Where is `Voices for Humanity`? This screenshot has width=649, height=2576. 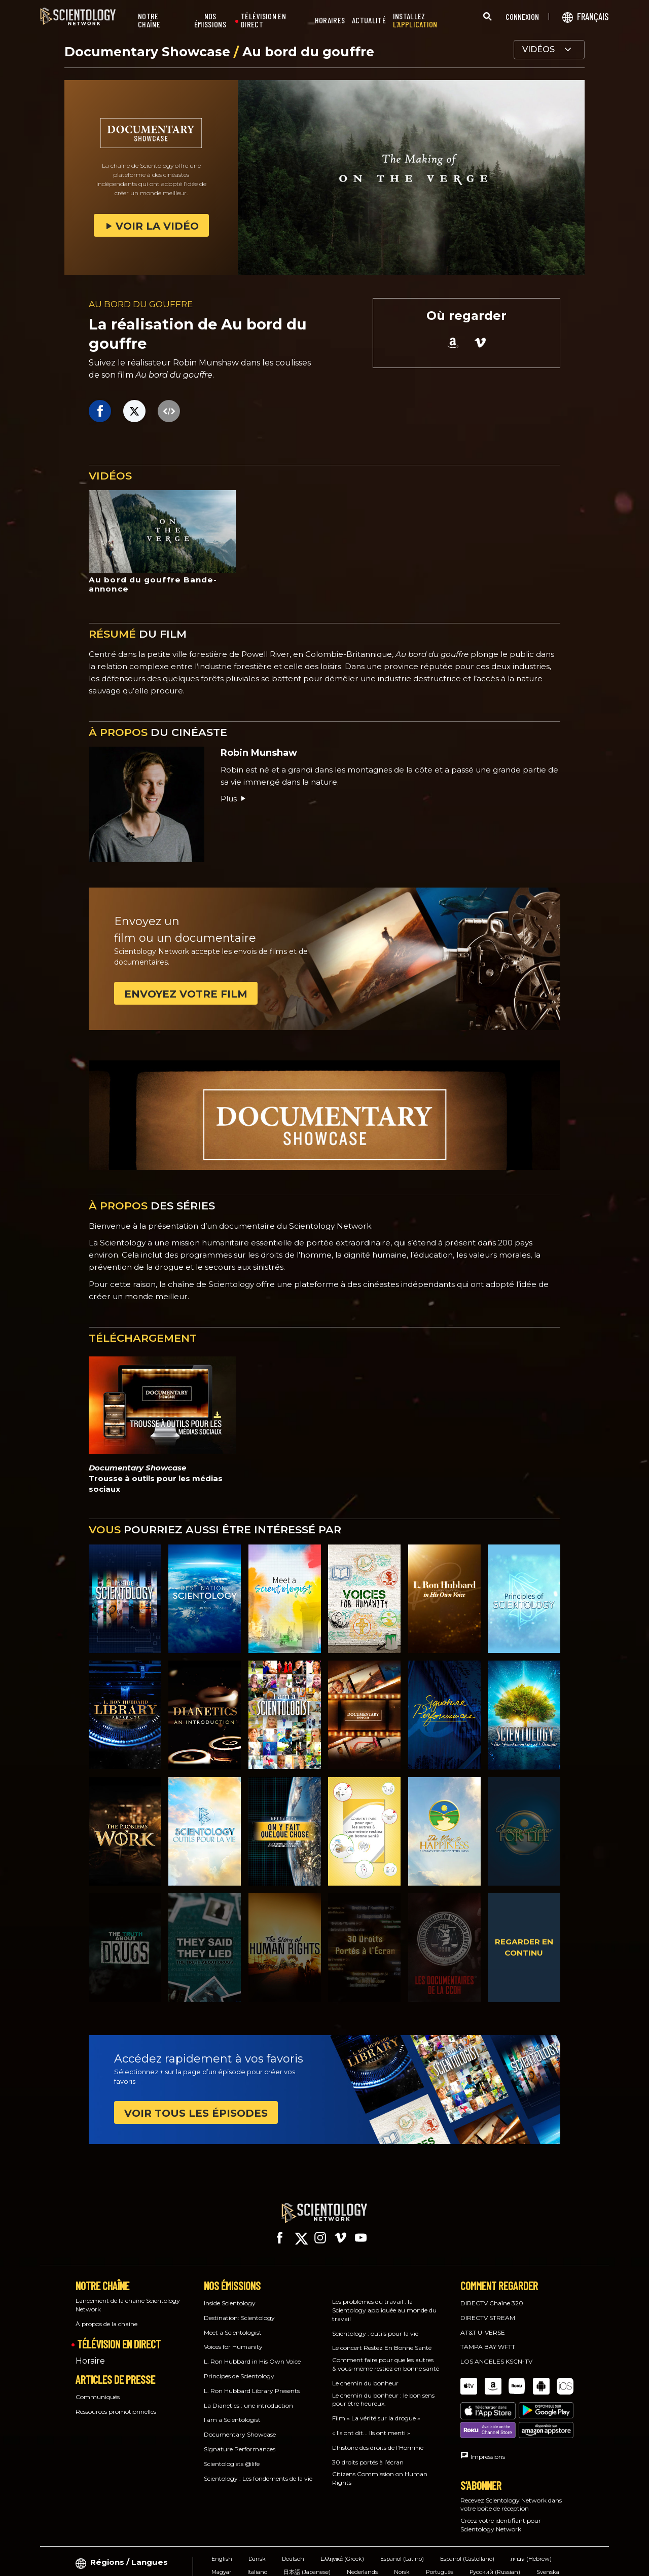
Voices for Humanity is located at coordinates (233, 2337).